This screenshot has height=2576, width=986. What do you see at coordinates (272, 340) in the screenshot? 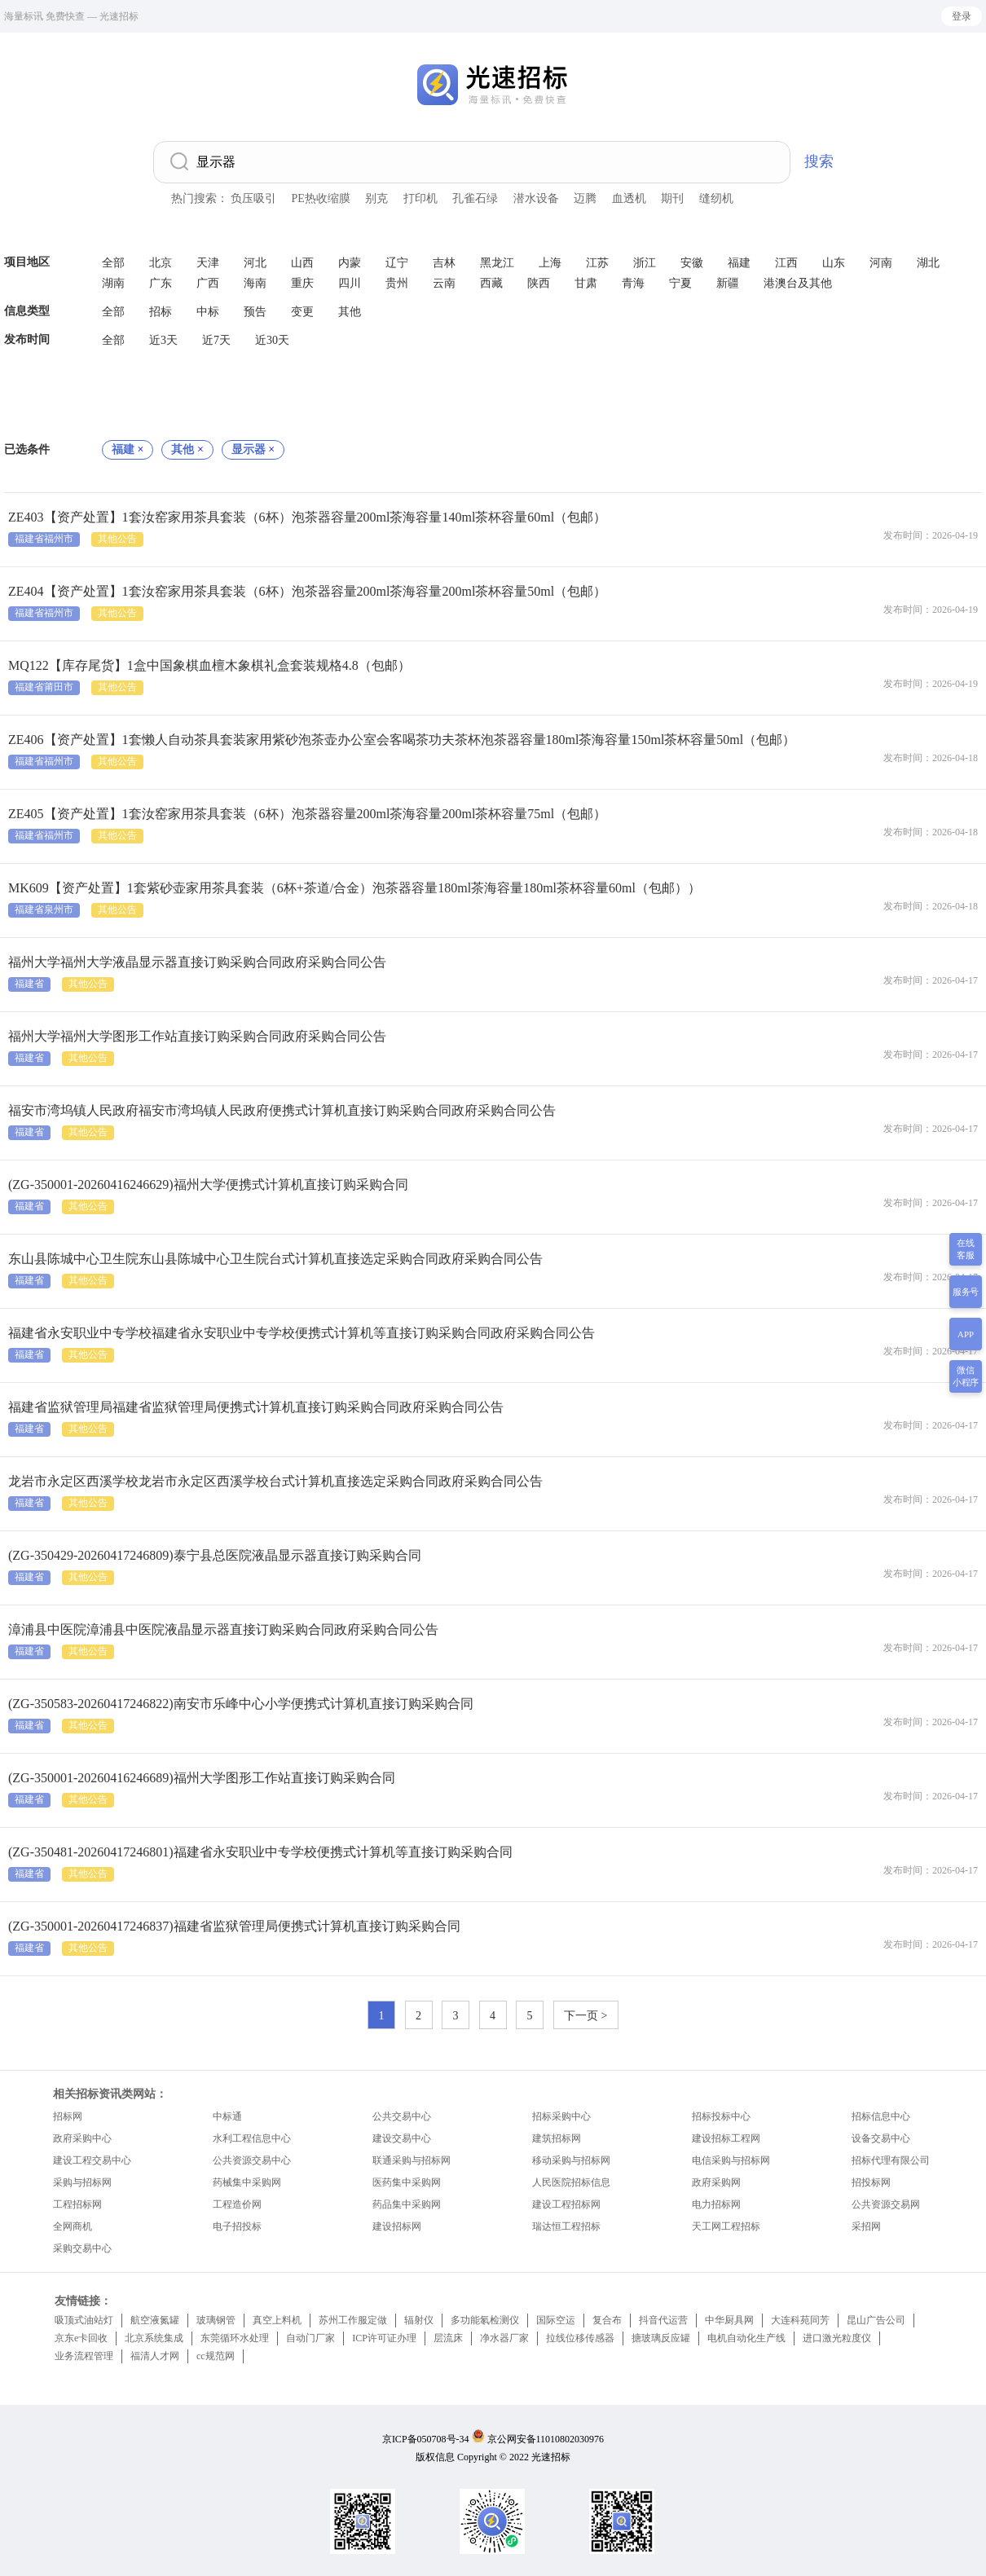
I see `近30天` at bounding box center [272, 340].